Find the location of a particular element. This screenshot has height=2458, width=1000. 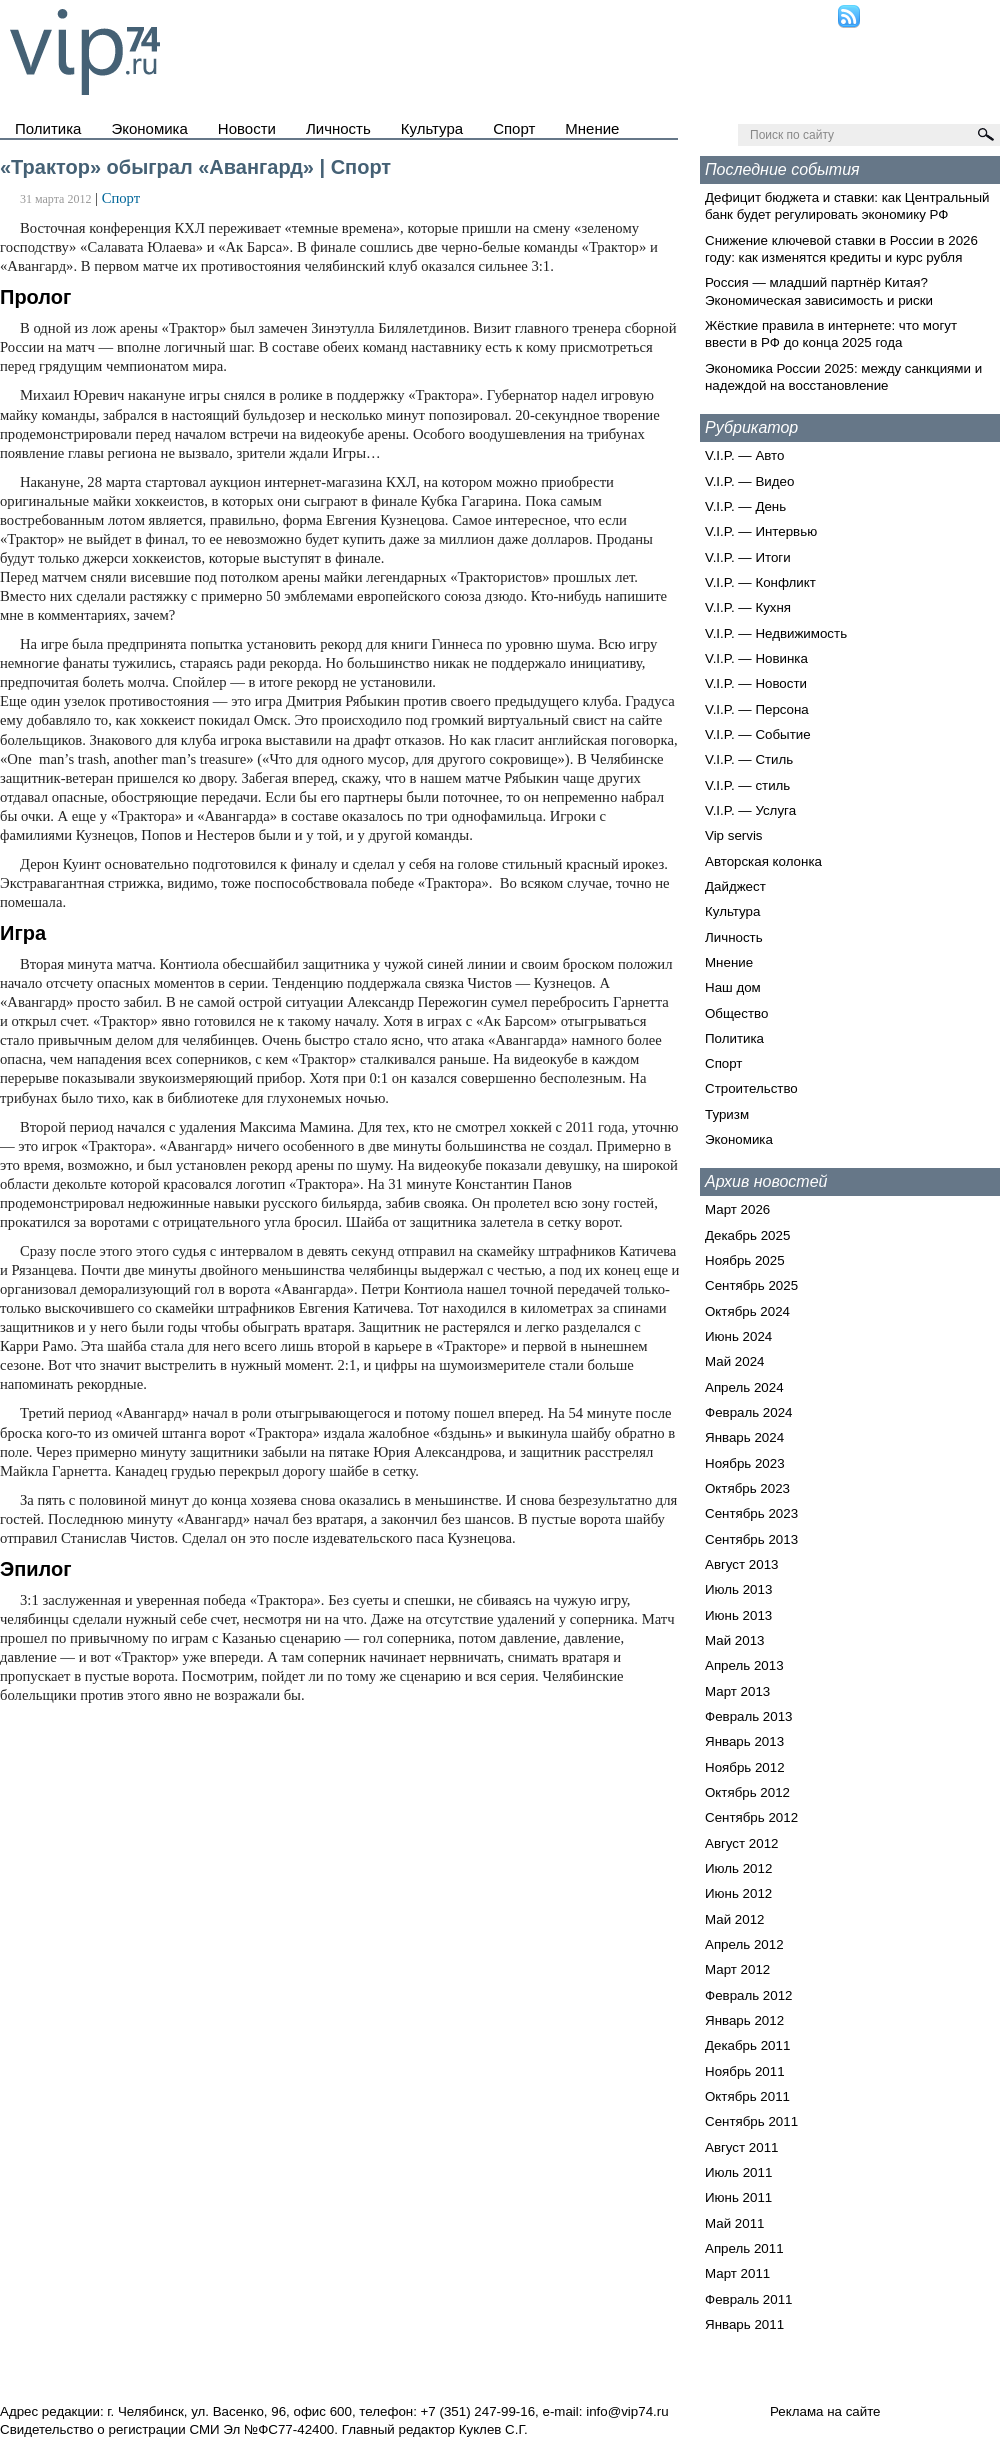

Сентябрь 2012 is located at coordinates (751, 1817).